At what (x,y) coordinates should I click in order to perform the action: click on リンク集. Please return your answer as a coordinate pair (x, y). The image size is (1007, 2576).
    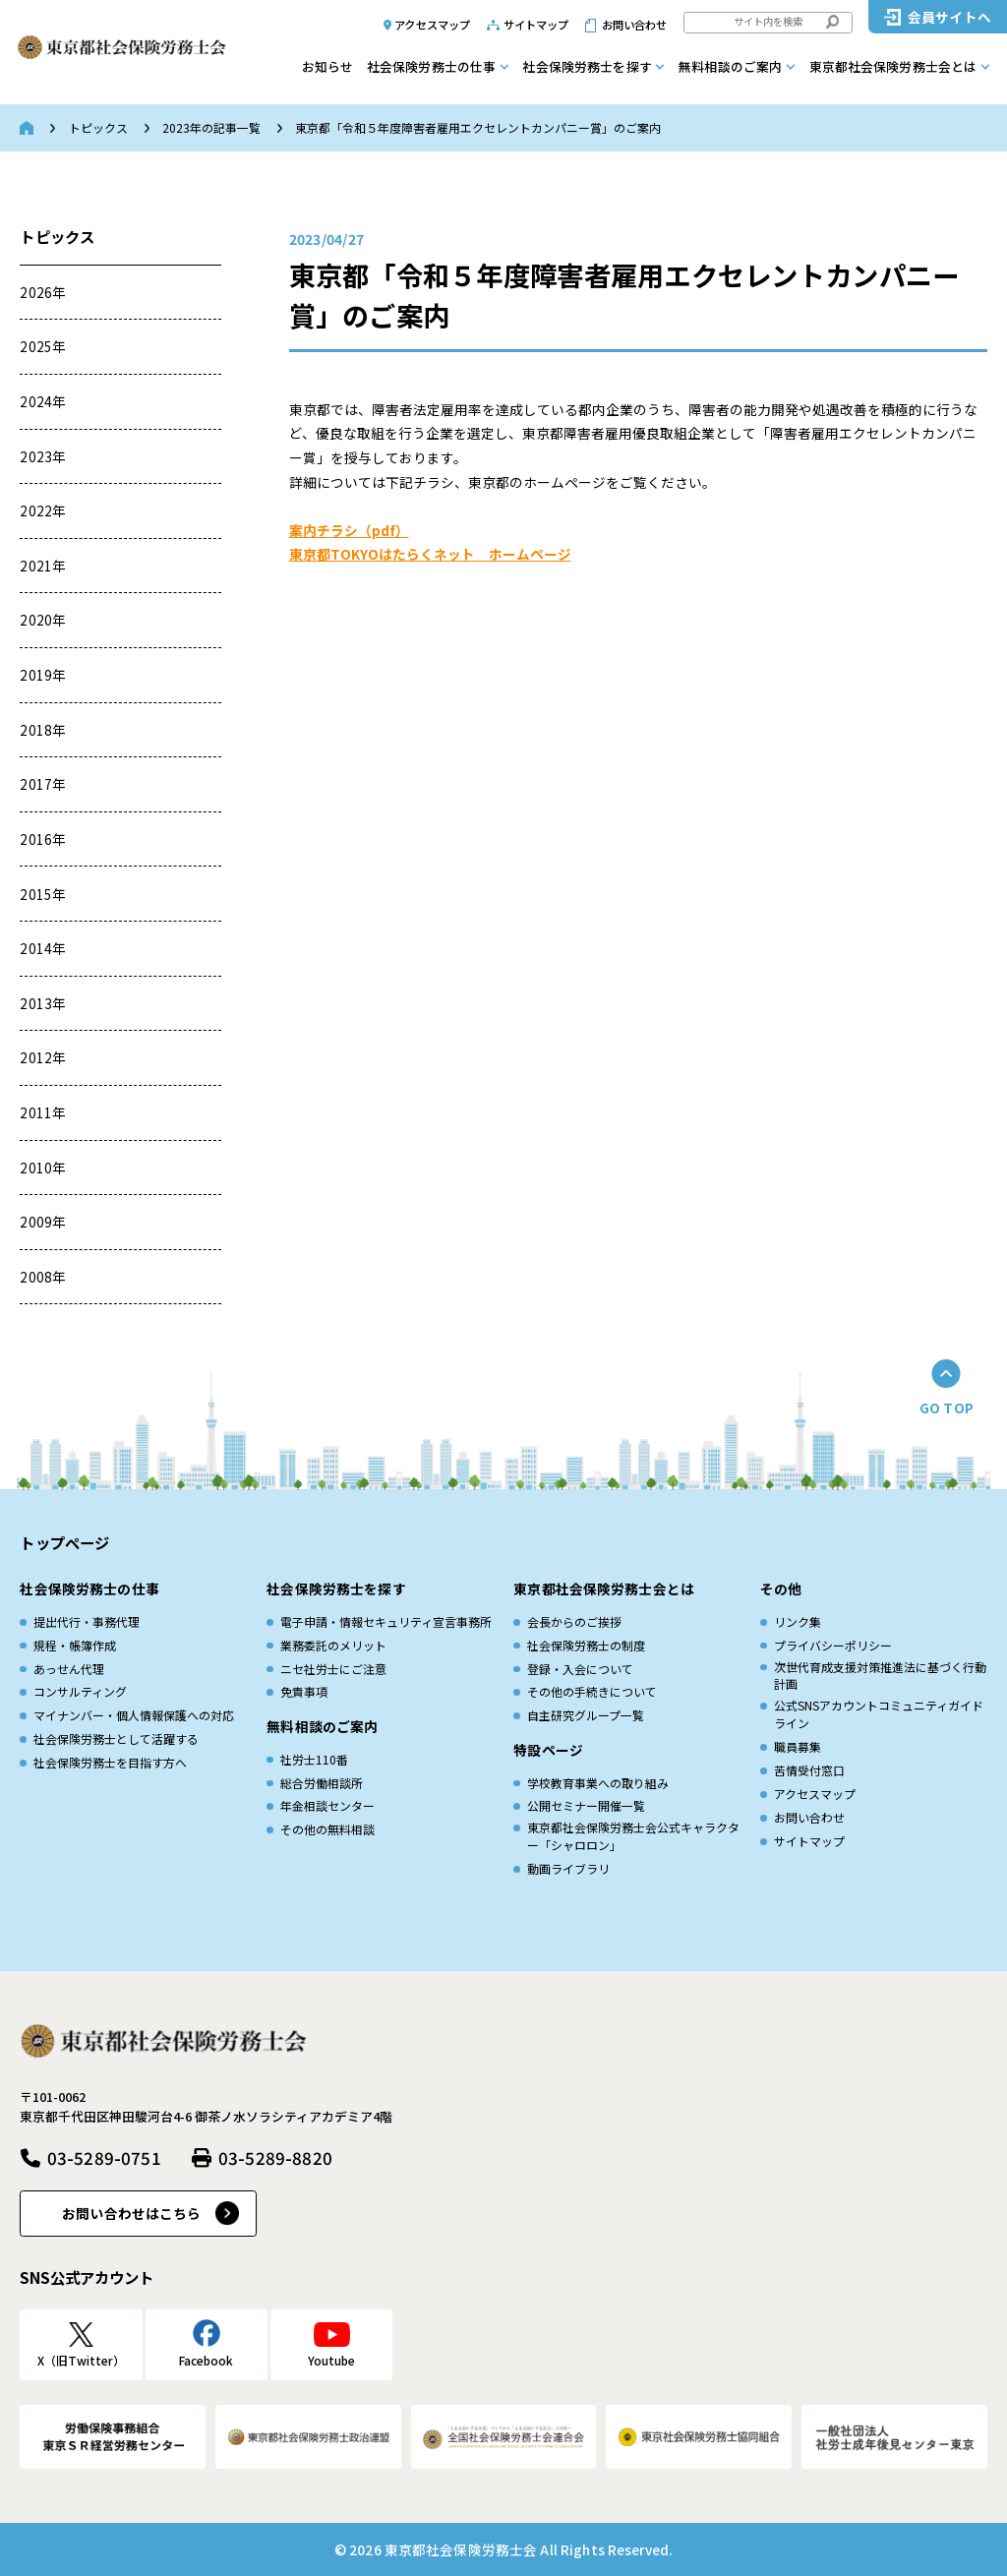
    Looking at the image, I should click on (797, 1621).